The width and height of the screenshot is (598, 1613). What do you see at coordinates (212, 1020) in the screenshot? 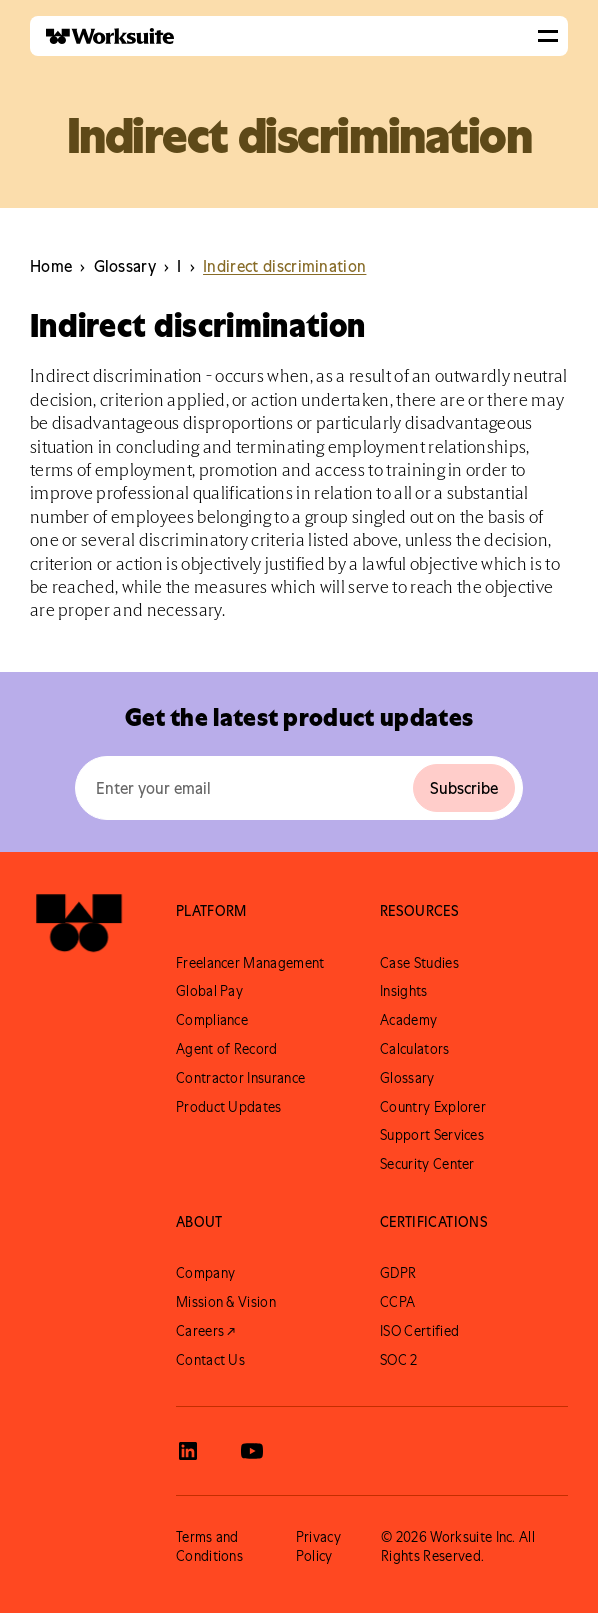
I see `Compliance` at bounding box center [212, 1020].